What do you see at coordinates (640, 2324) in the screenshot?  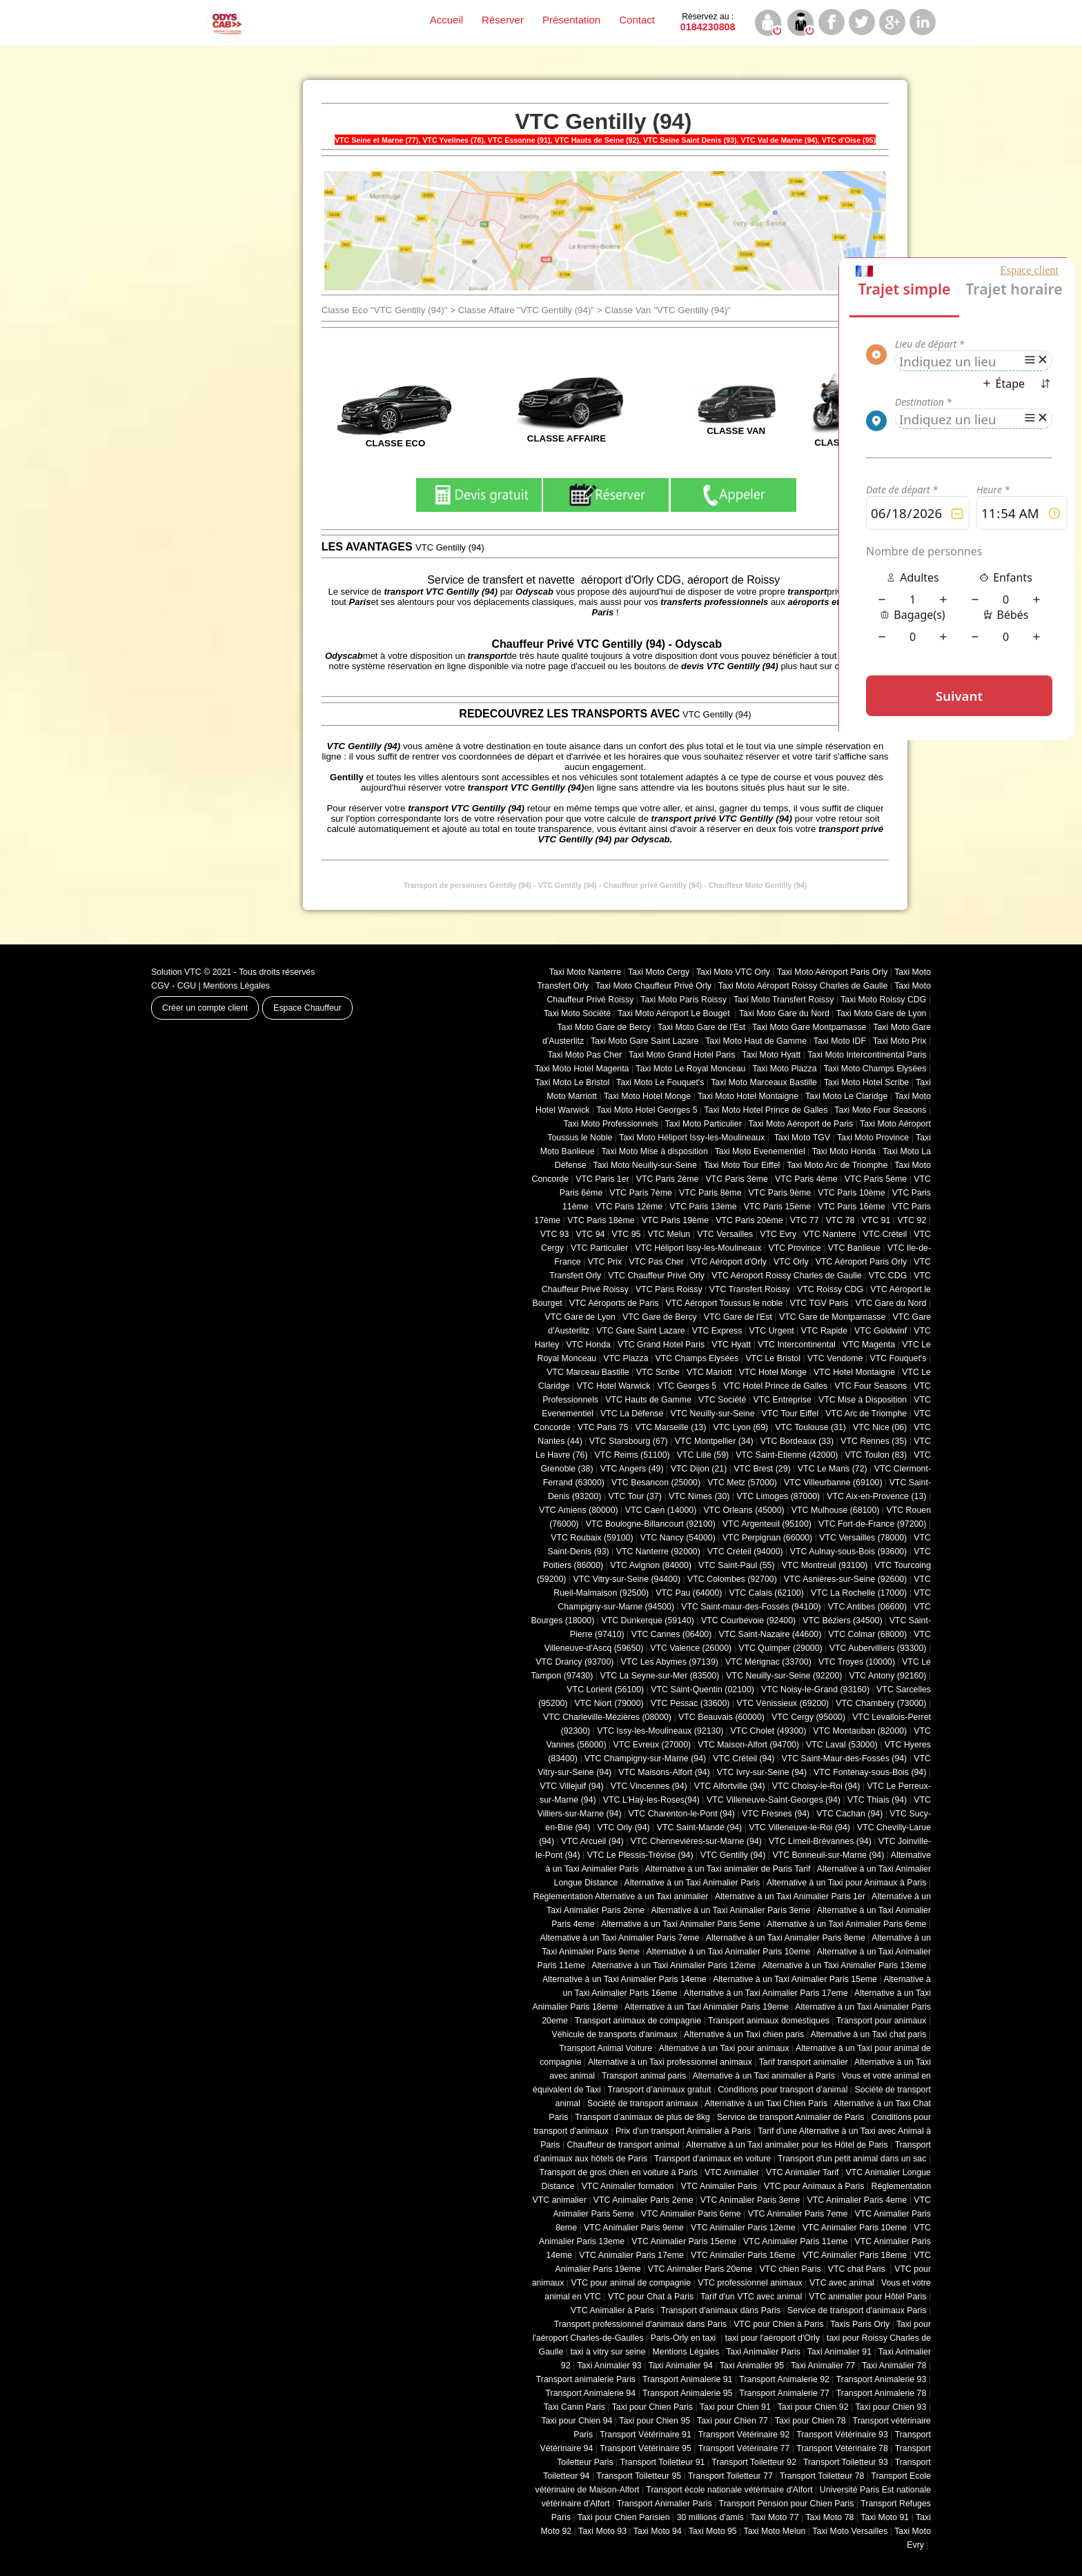 I see `Transport professionnel d'animaux dans Paris` at bounding box center [640, 2324].